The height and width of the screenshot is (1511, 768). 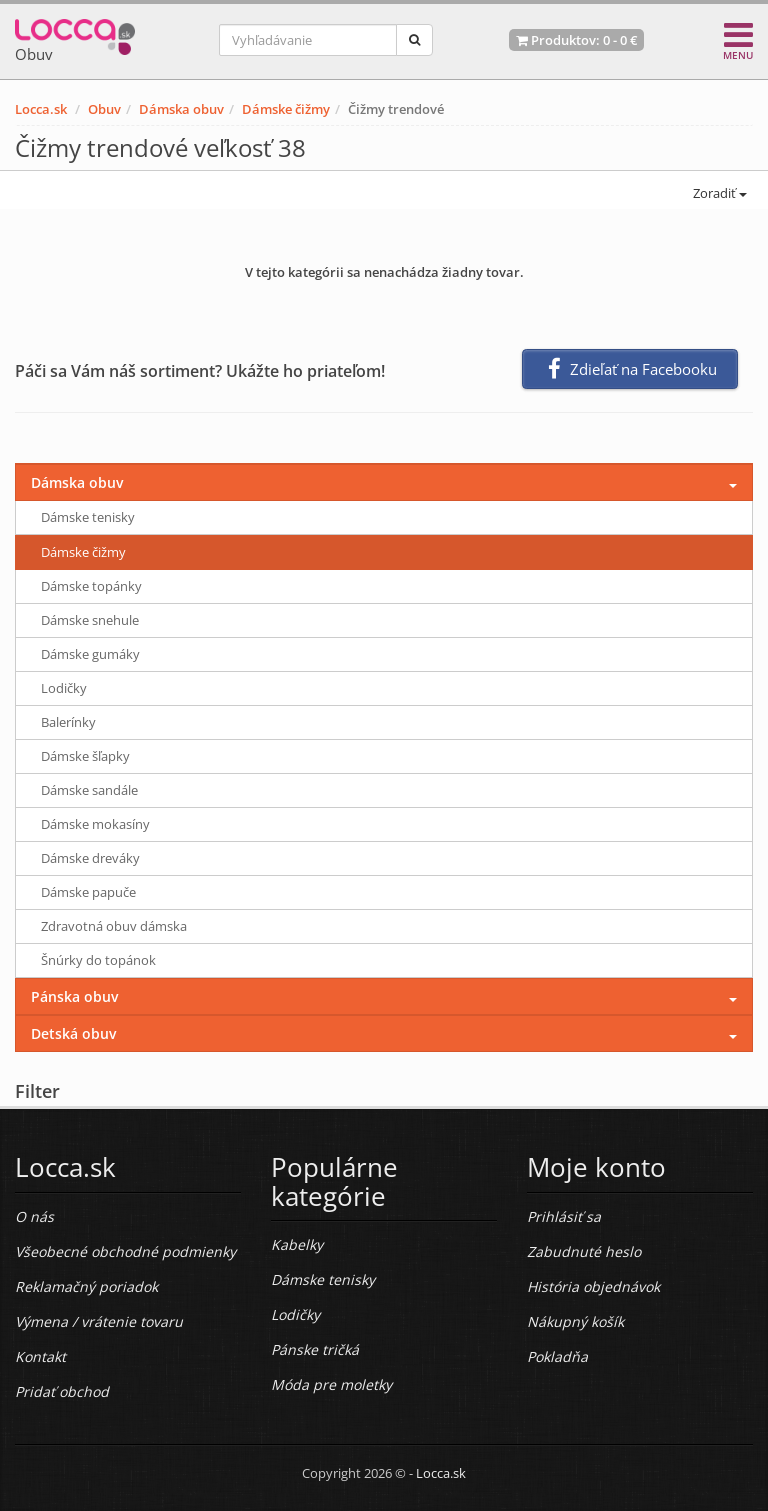 I want to click on Kabelky, so click(x=297, y=1244).